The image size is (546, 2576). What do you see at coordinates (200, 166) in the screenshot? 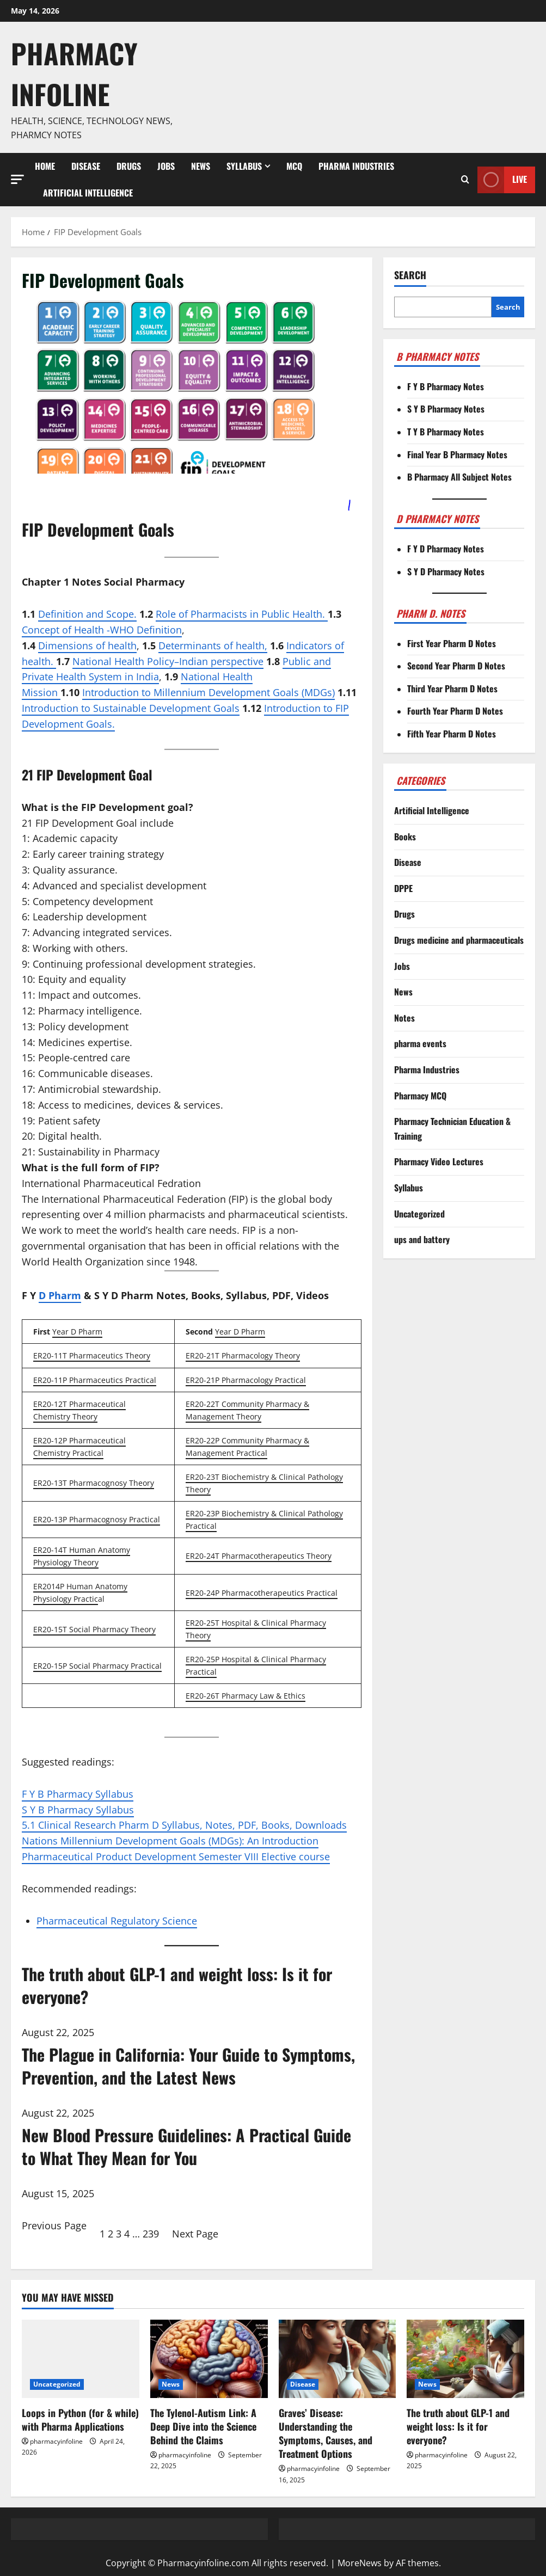
I see `News` at bounding box center [200, 166].